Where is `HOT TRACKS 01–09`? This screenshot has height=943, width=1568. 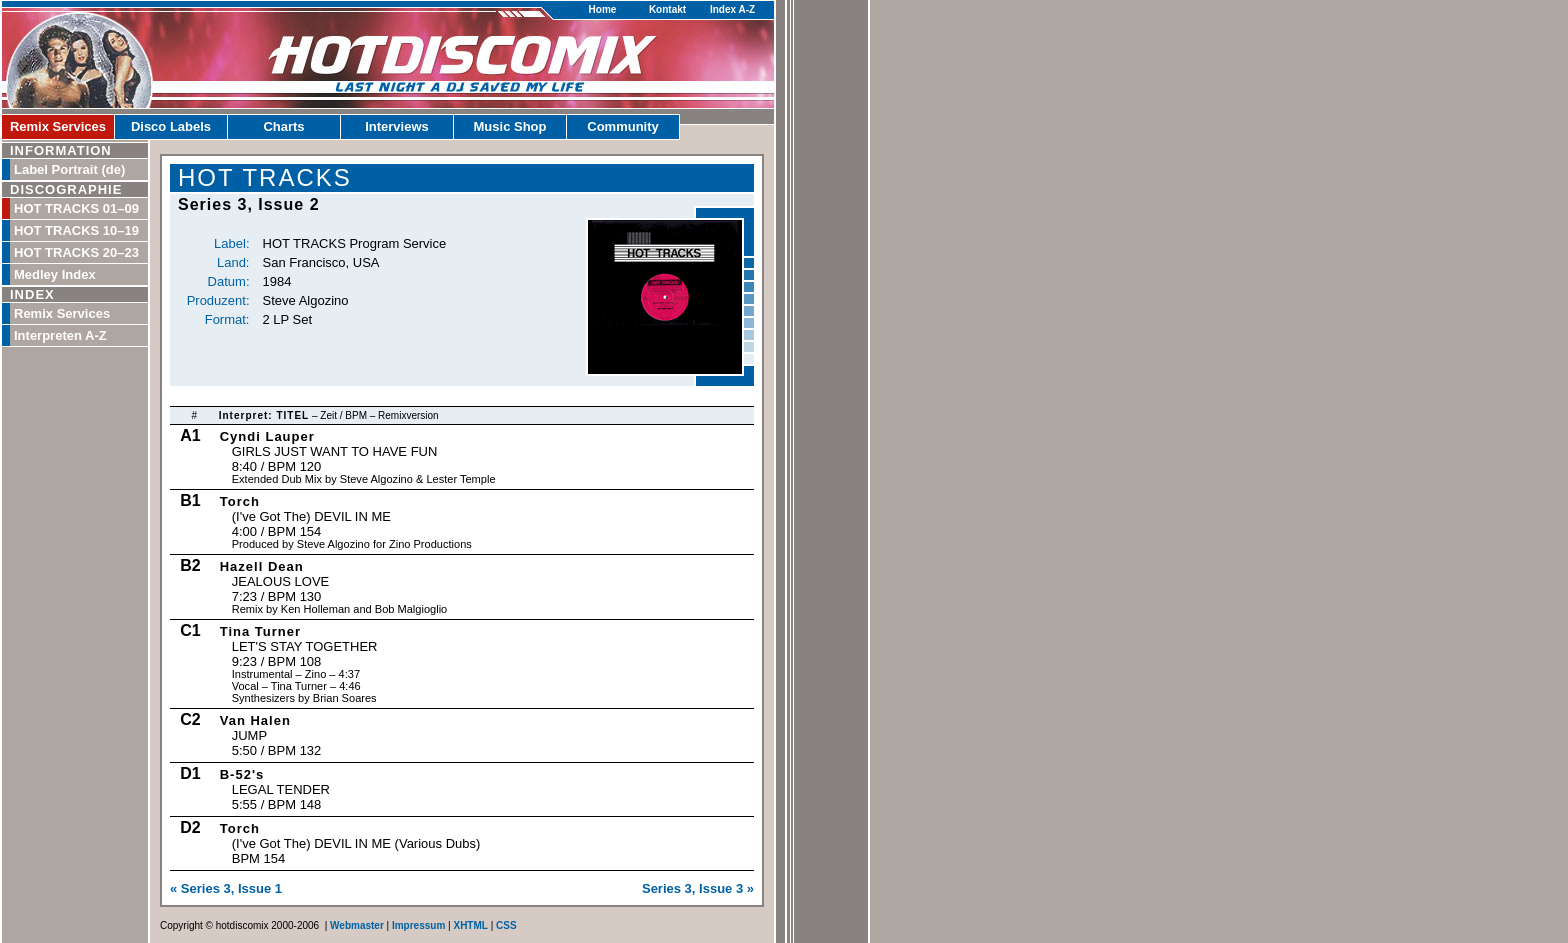
HOT TRACKS 01–09 is located at coordinates (76, 208).